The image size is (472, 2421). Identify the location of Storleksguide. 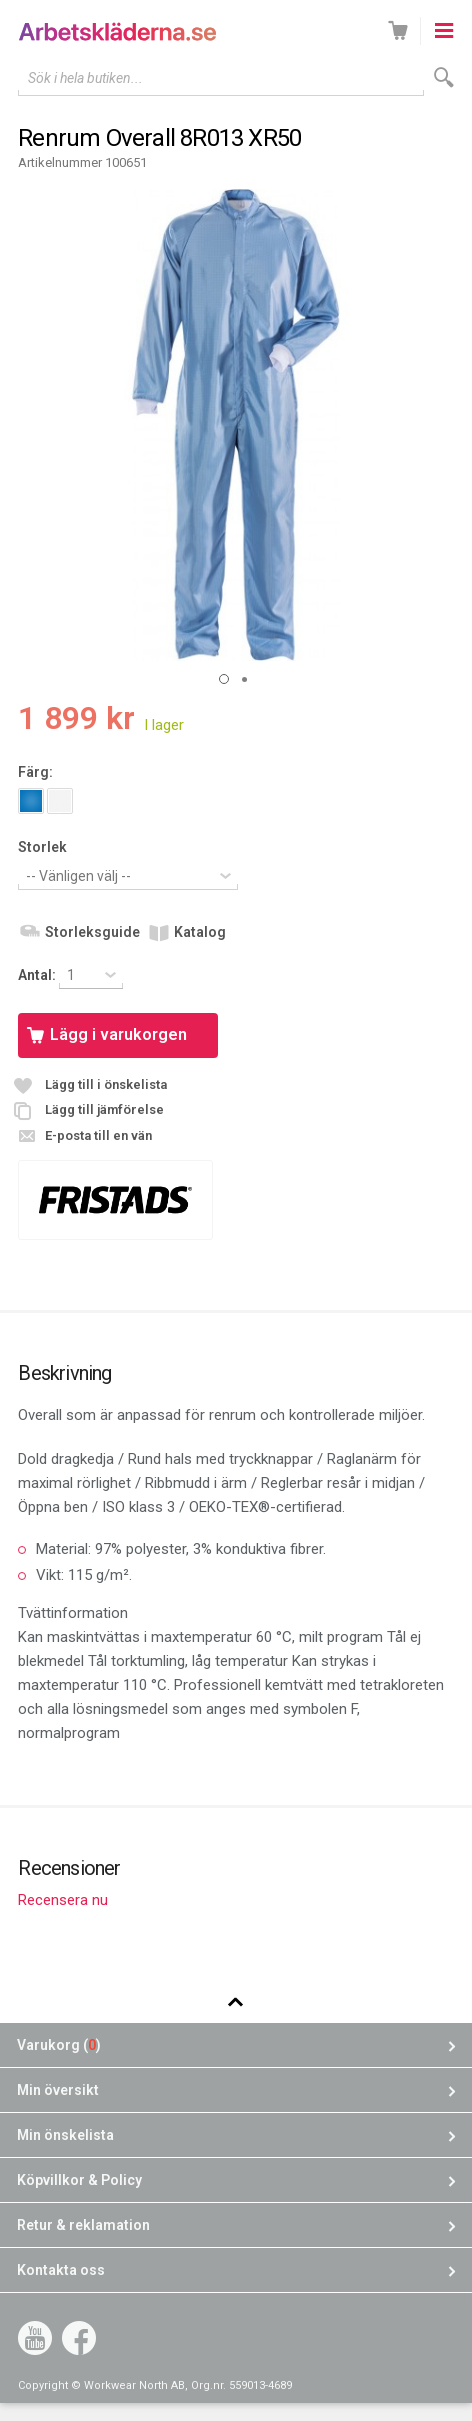
(92, 932).